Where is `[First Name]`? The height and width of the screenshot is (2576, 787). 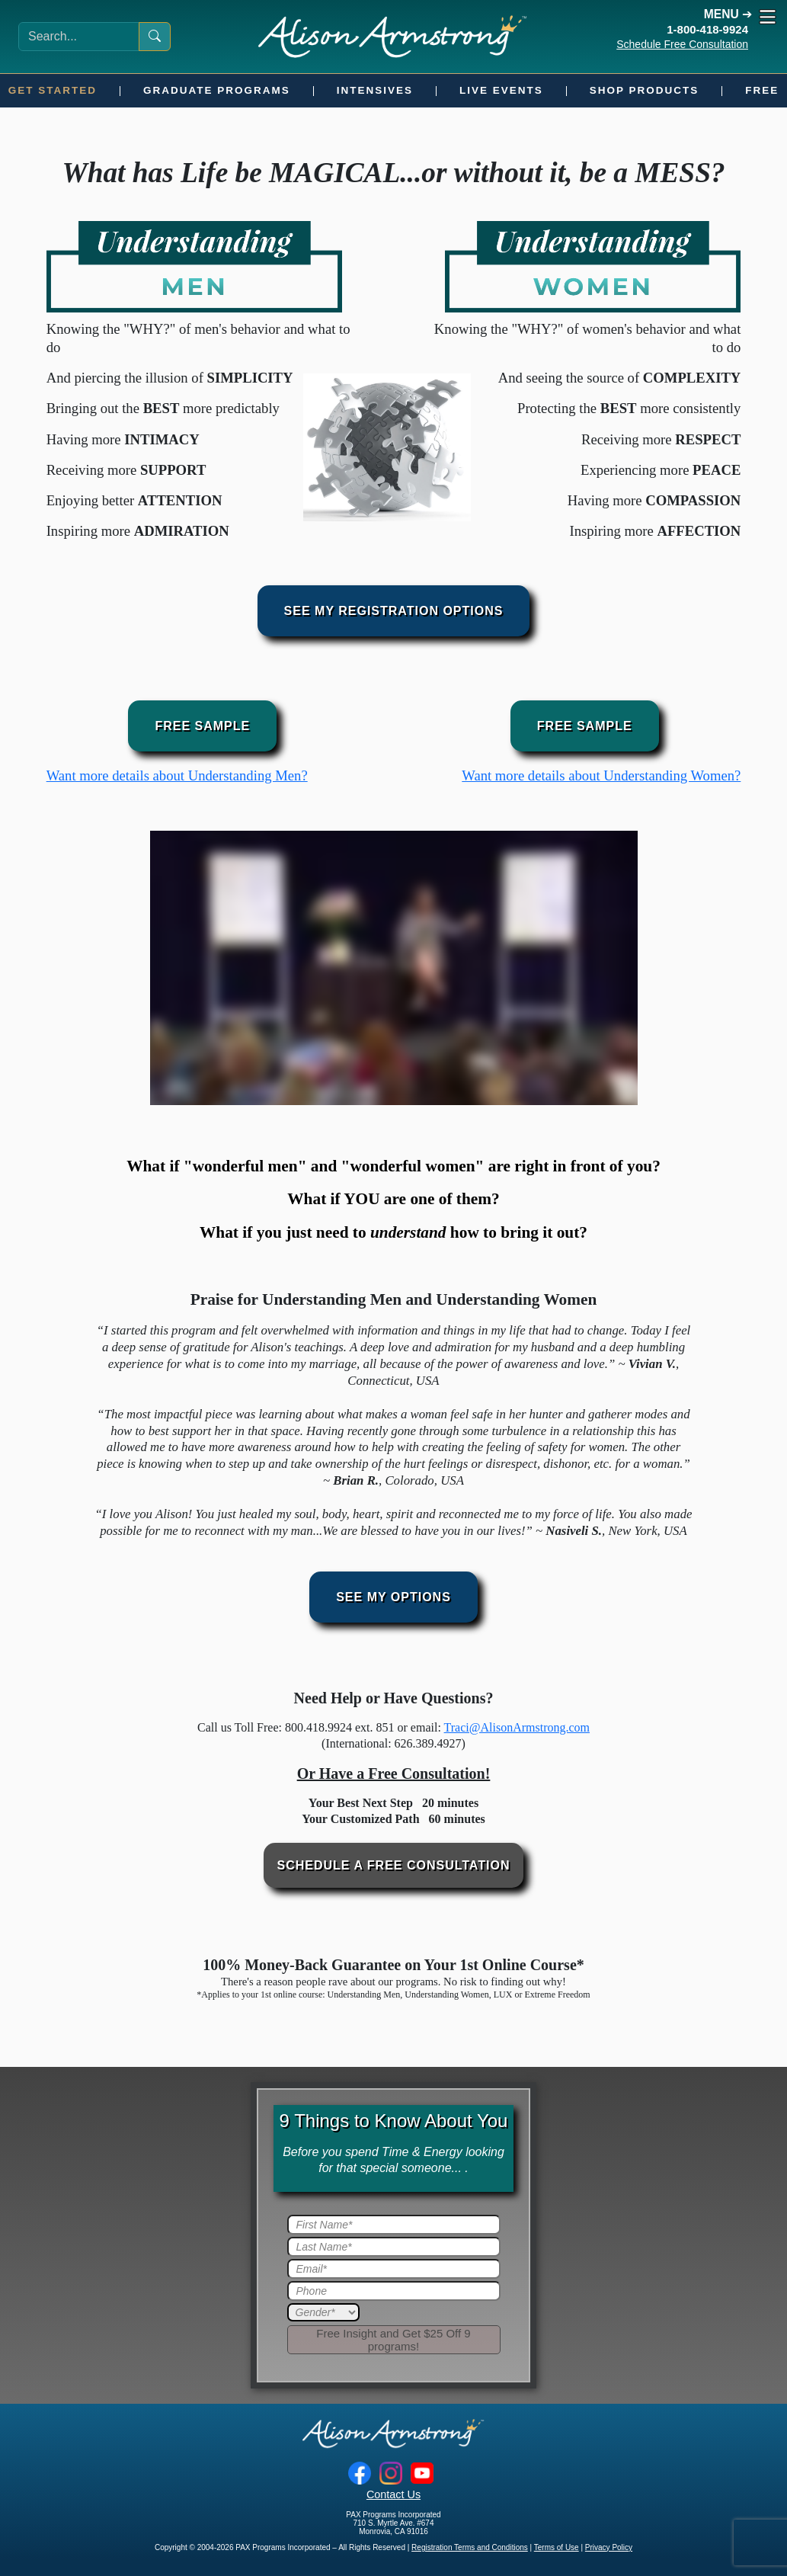 [First Name] is located at coordinates (394, 2225).